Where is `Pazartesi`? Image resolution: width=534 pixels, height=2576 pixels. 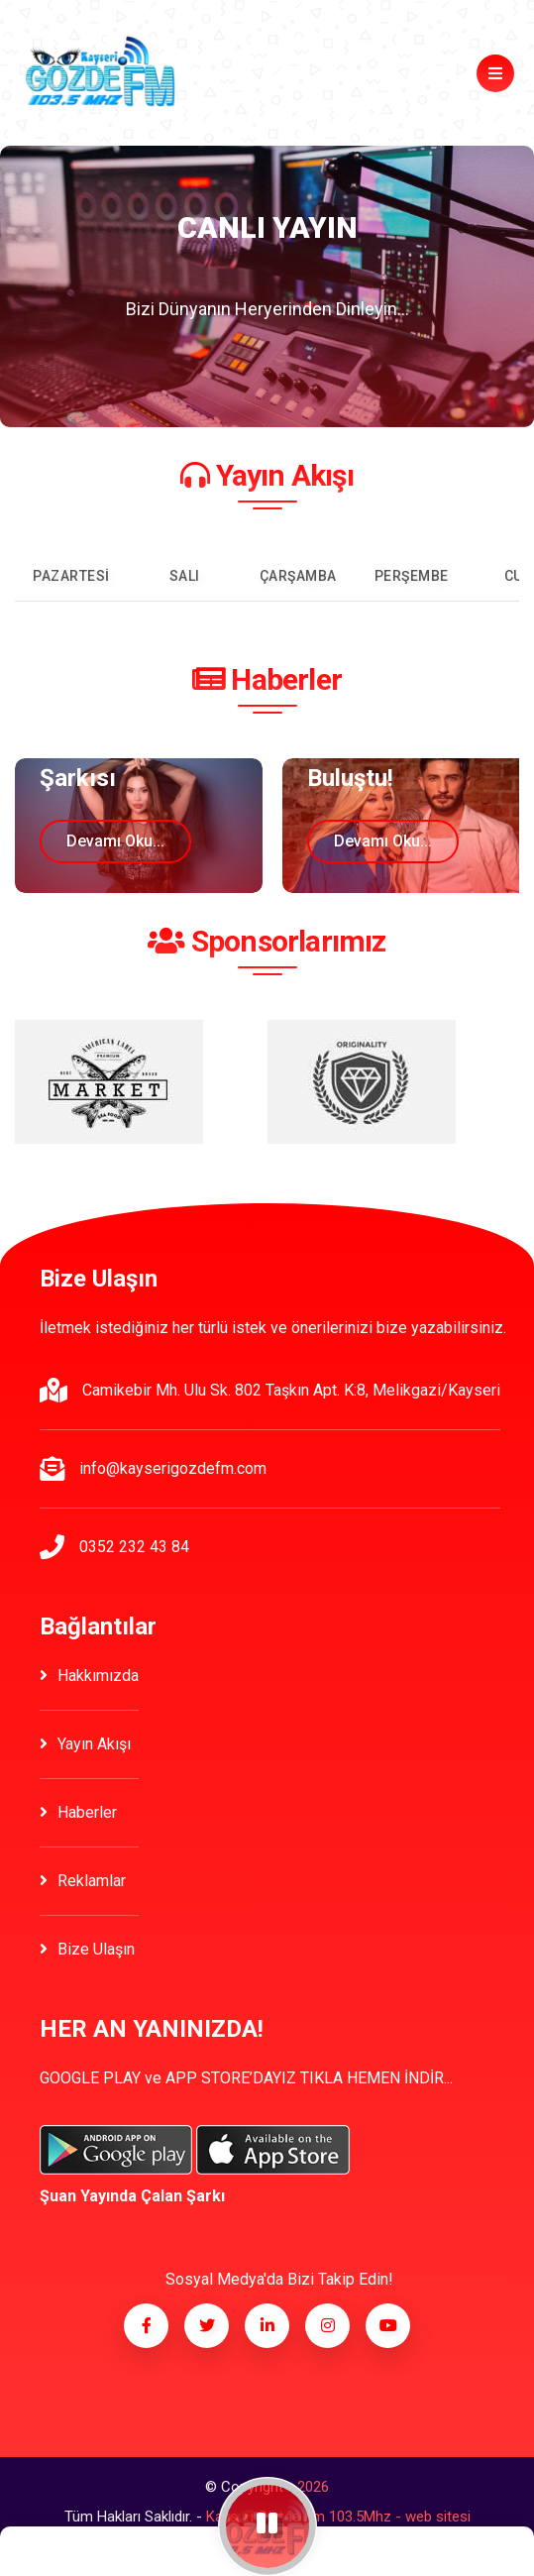 Pazartesi is located at coordinates (71, 576).